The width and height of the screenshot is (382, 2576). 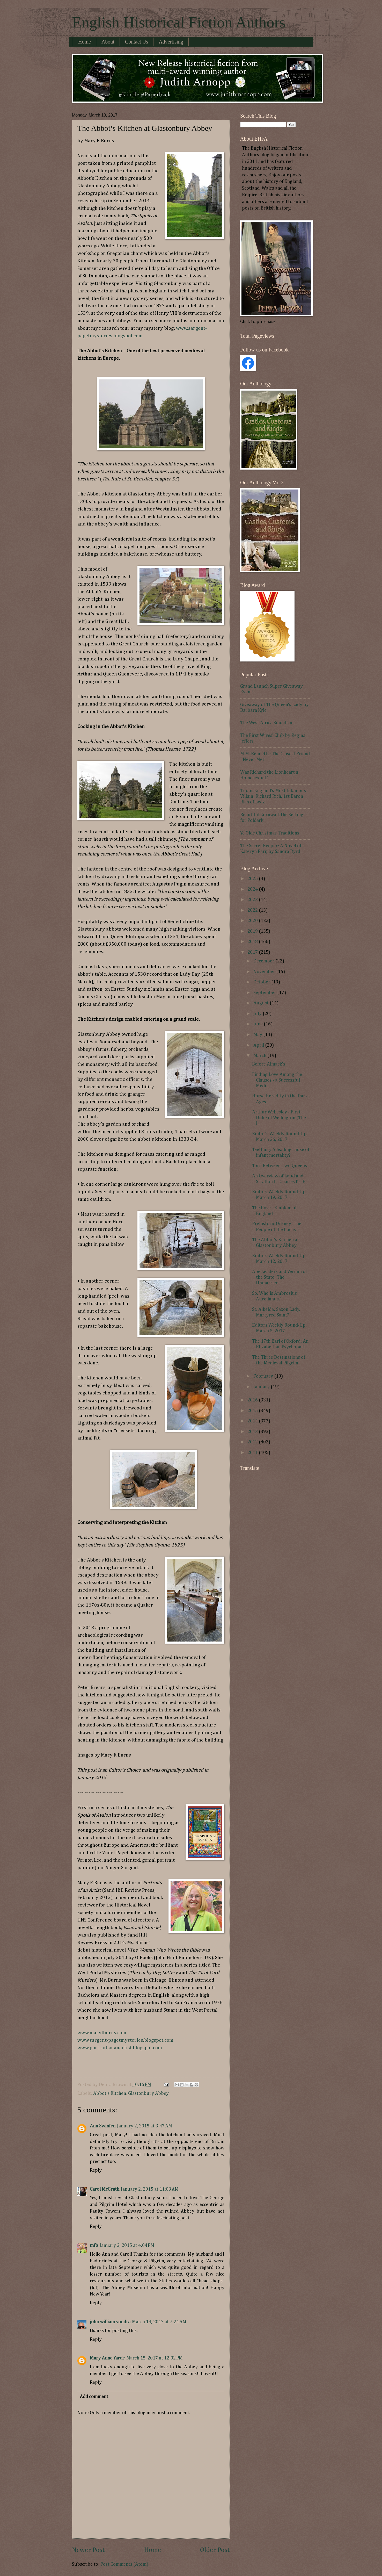 What do you see at coordinates (264, 961) in the screenshot?
I see `December` at bounding box center [264, 961].